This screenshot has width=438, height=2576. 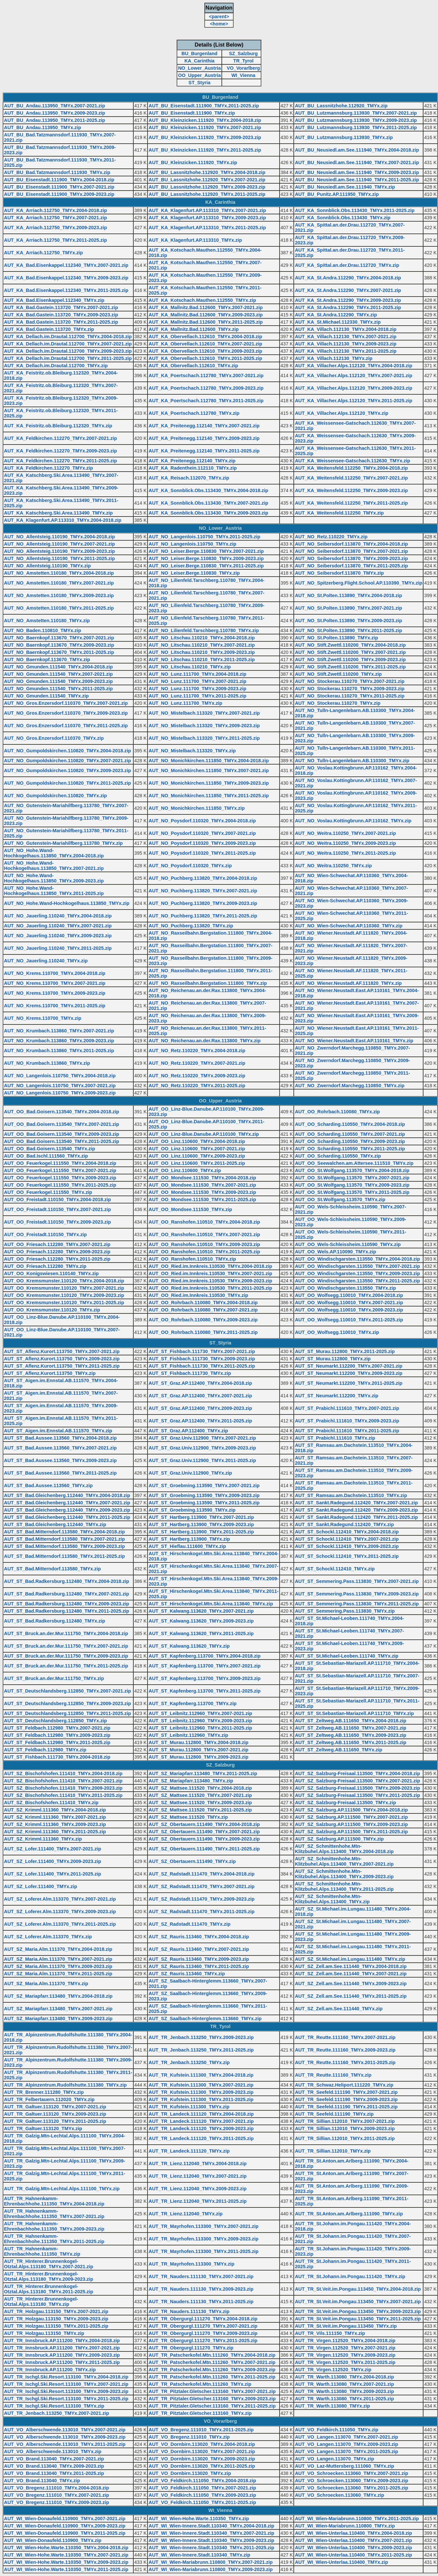 What do you see at coordinates (199, 1959) in the screenshot?
I see `AUT_SZ_Rauris.113460_TMYx.2009-2023.zip` at bounding box center [199, 1959].